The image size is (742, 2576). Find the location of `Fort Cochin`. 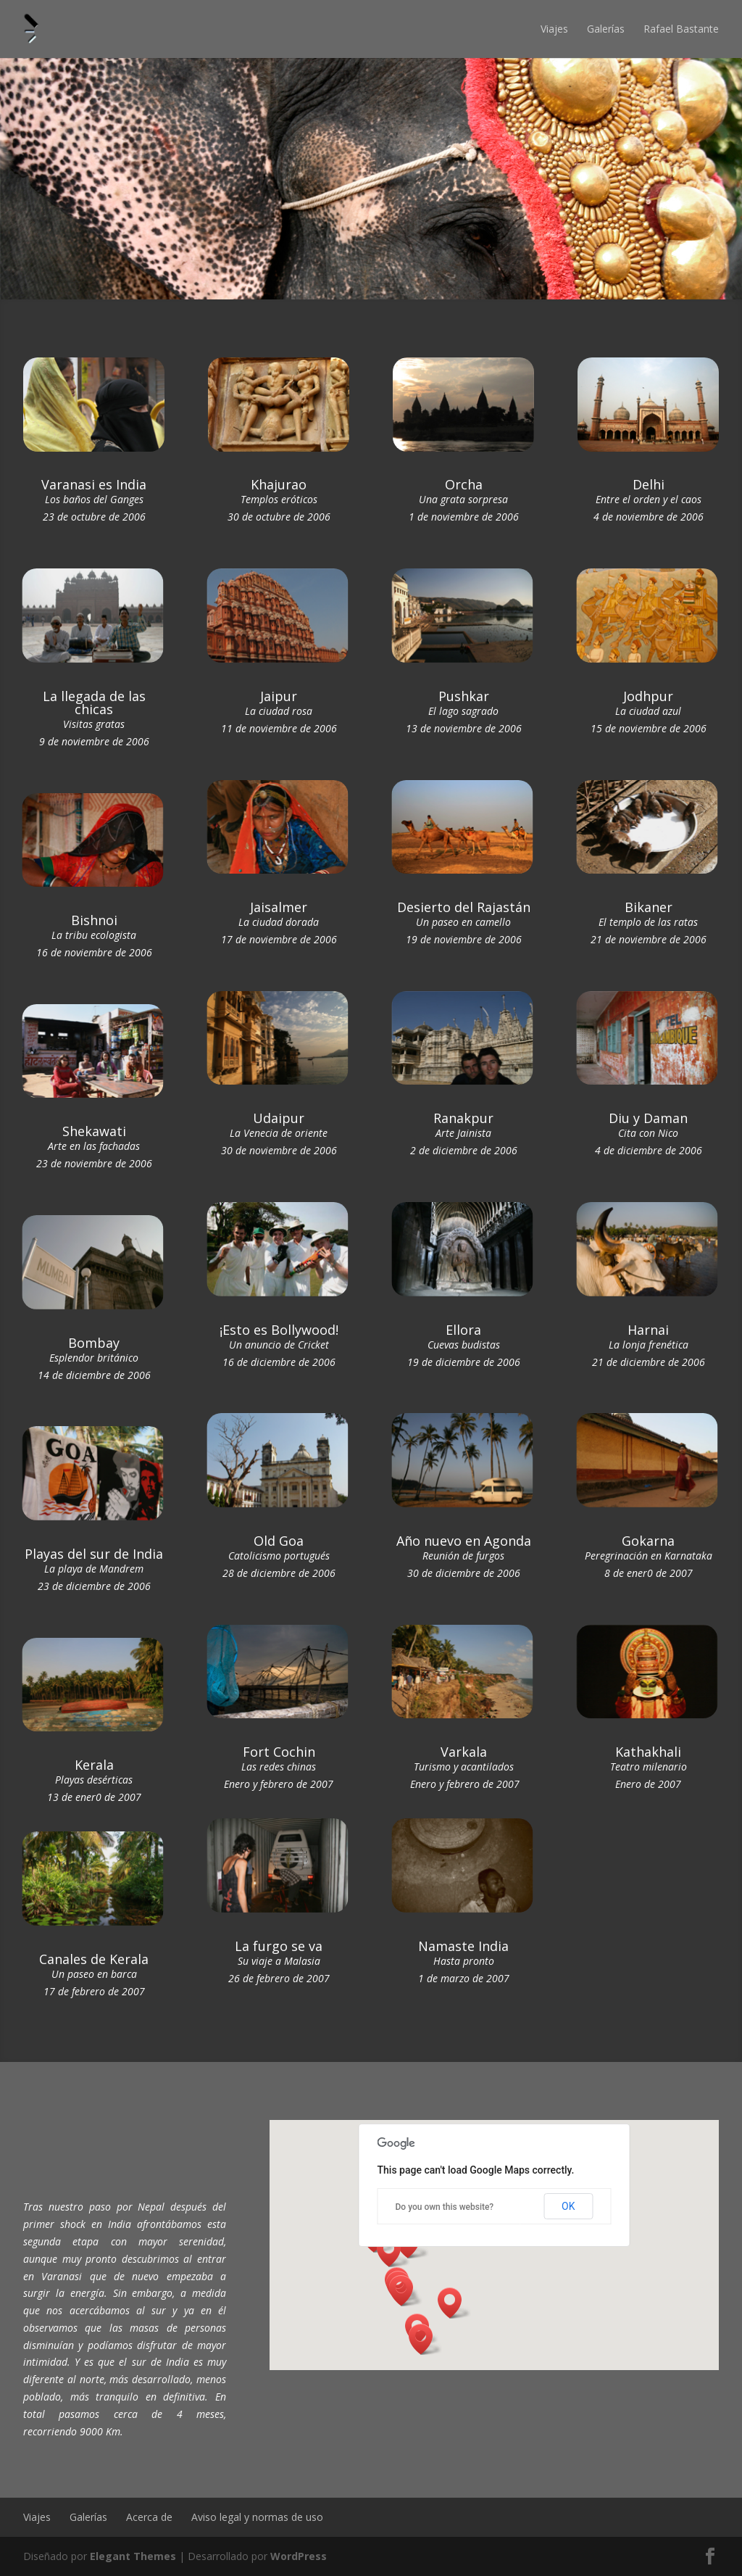

Fort Cochin is located at coordinates (279, 1751).